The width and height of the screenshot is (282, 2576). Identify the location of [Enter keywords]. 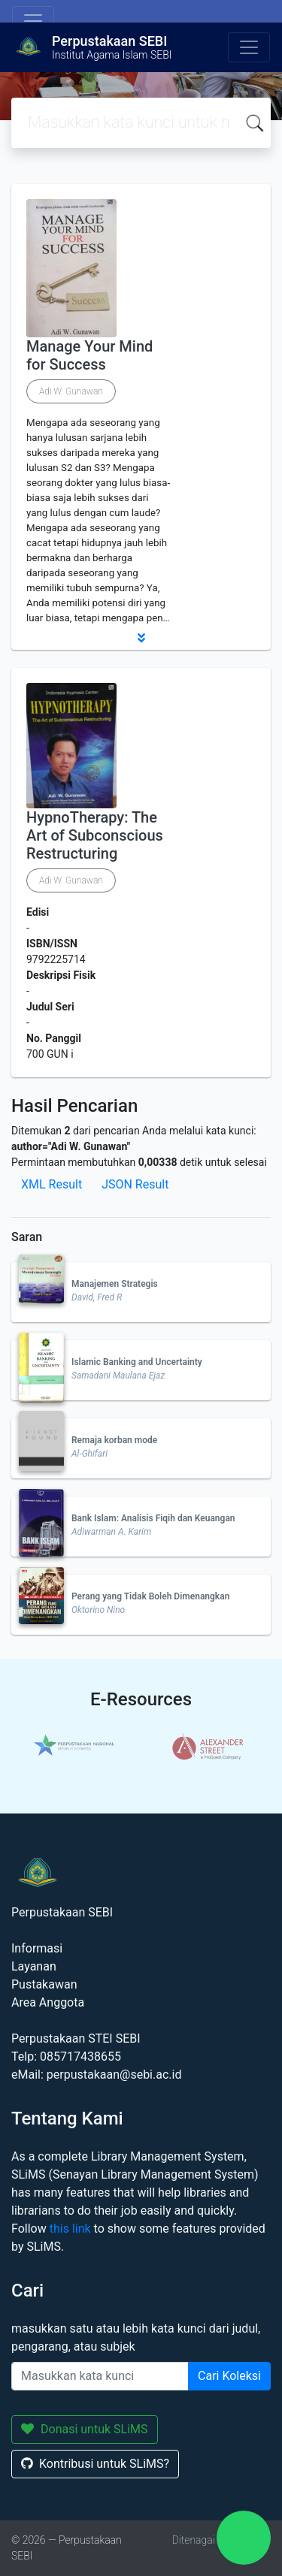
(100, 2376).